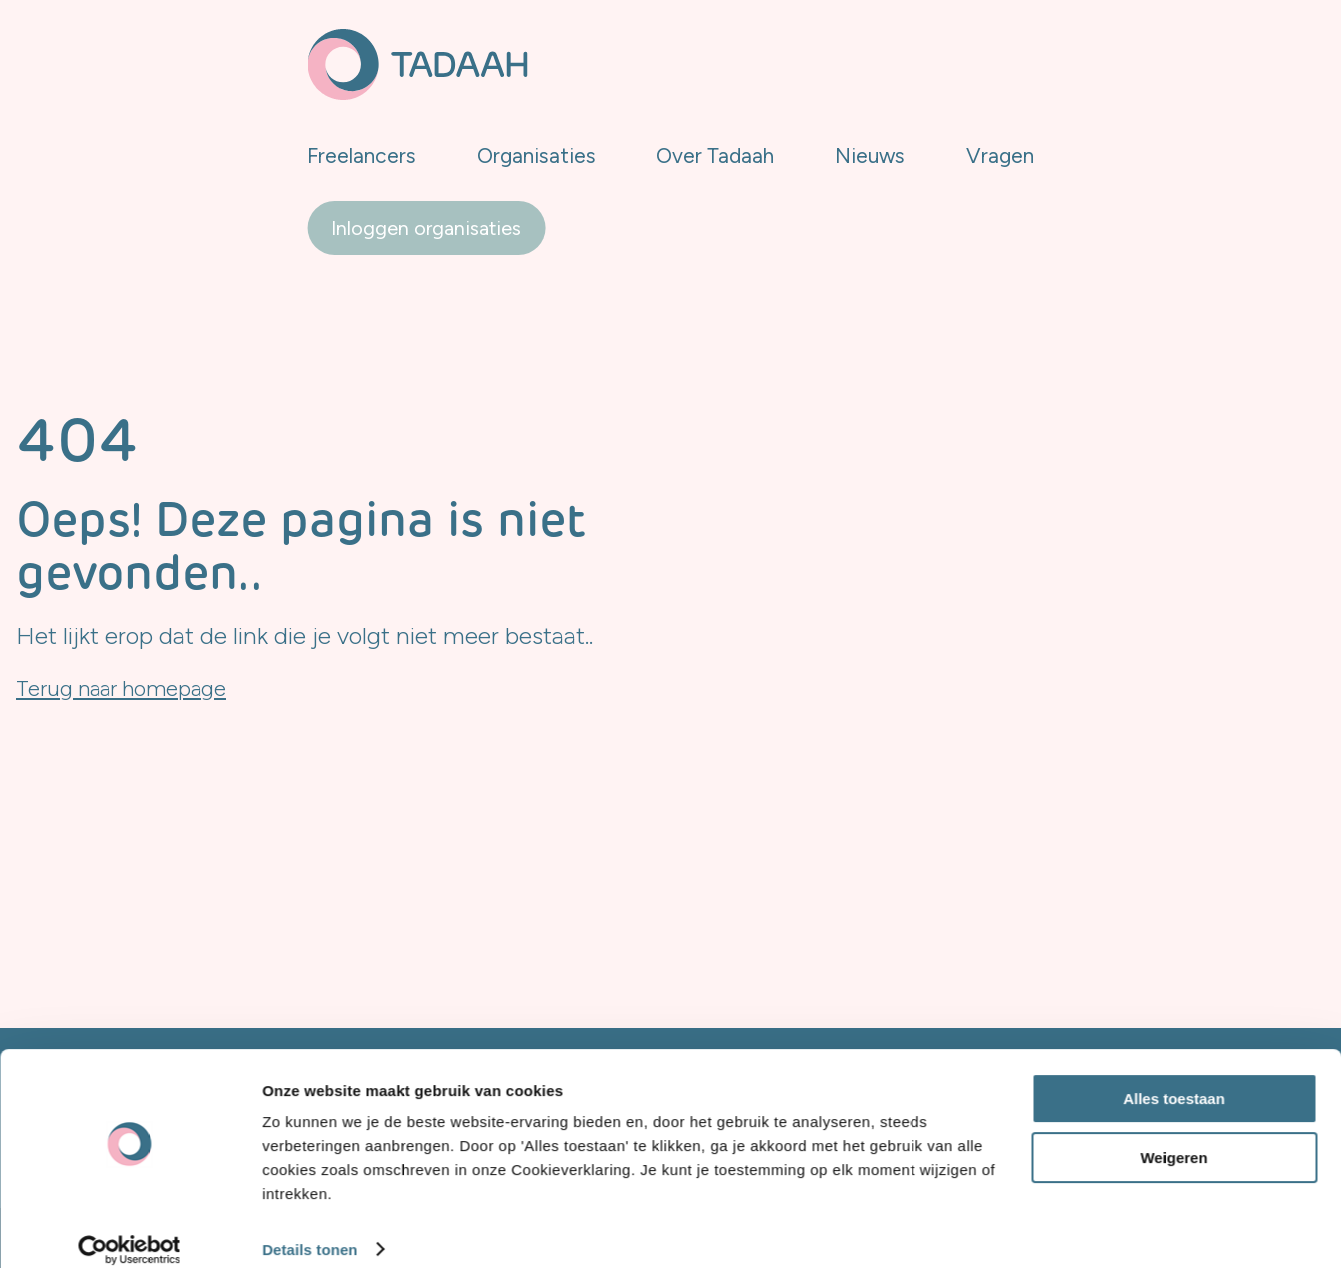 The image size is (1341, 1268). Describe the element at coordinates (457, 56) in the screenshot. I see `Freelancers` at that location.